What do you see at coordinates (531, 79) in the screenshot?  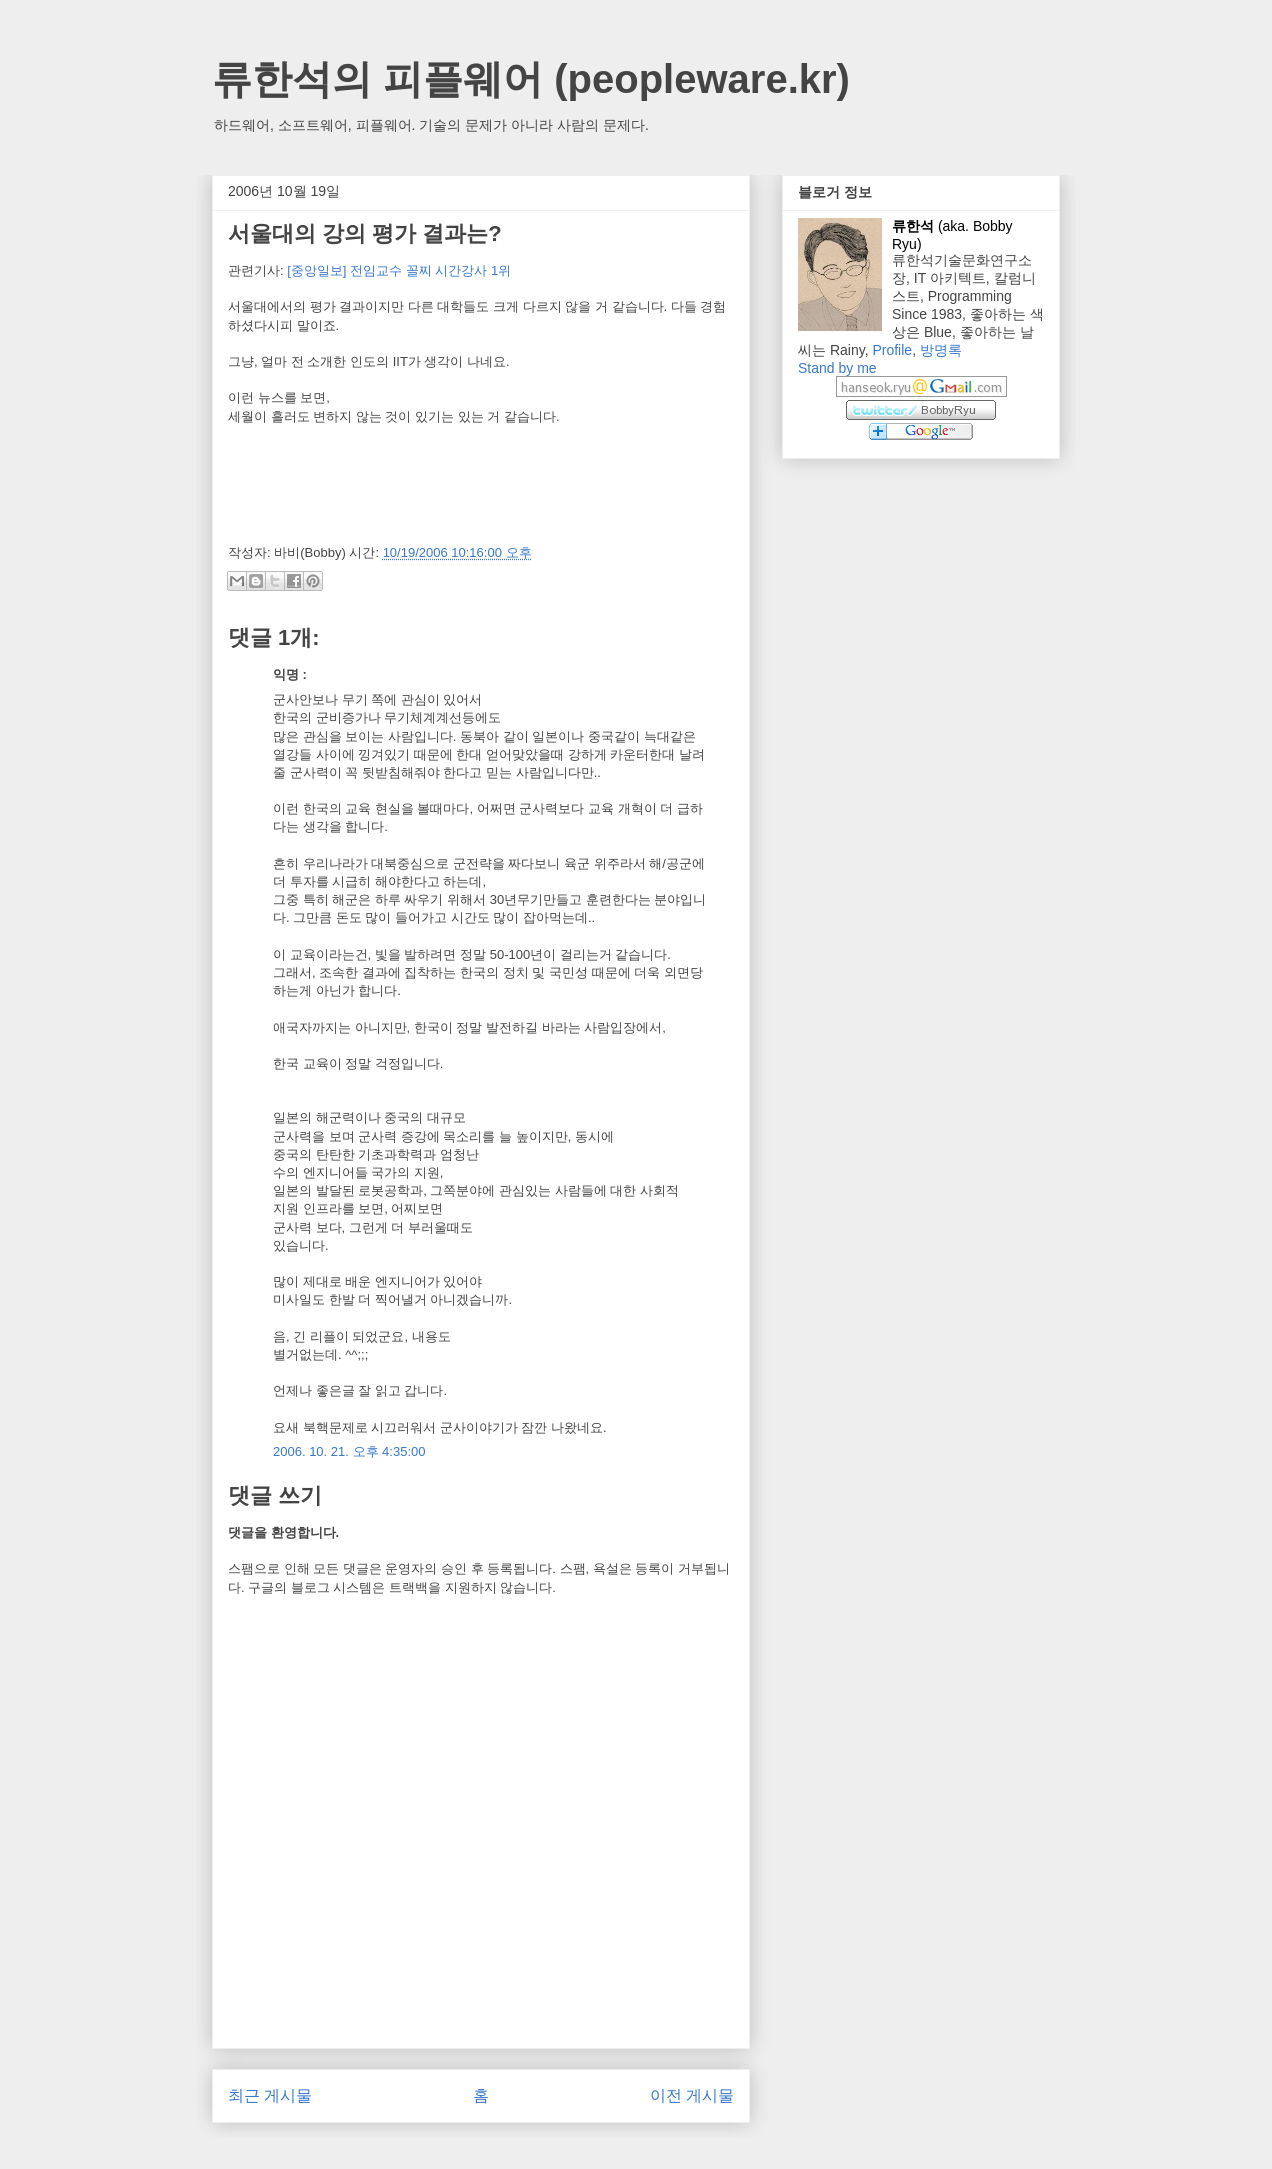 I see `류한석의 피플웨어 (peopleware.kr)` at bounding box center [531, 79].